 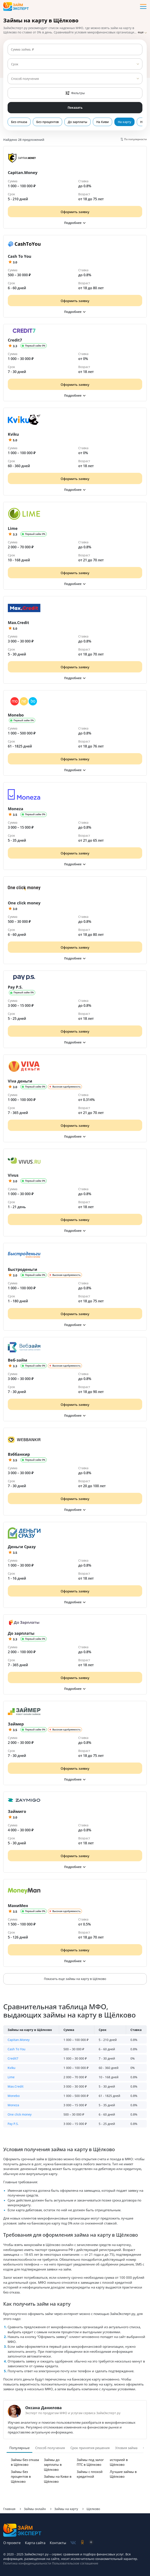 I want to click on Moneza [button], so click(x=13, y=2105).